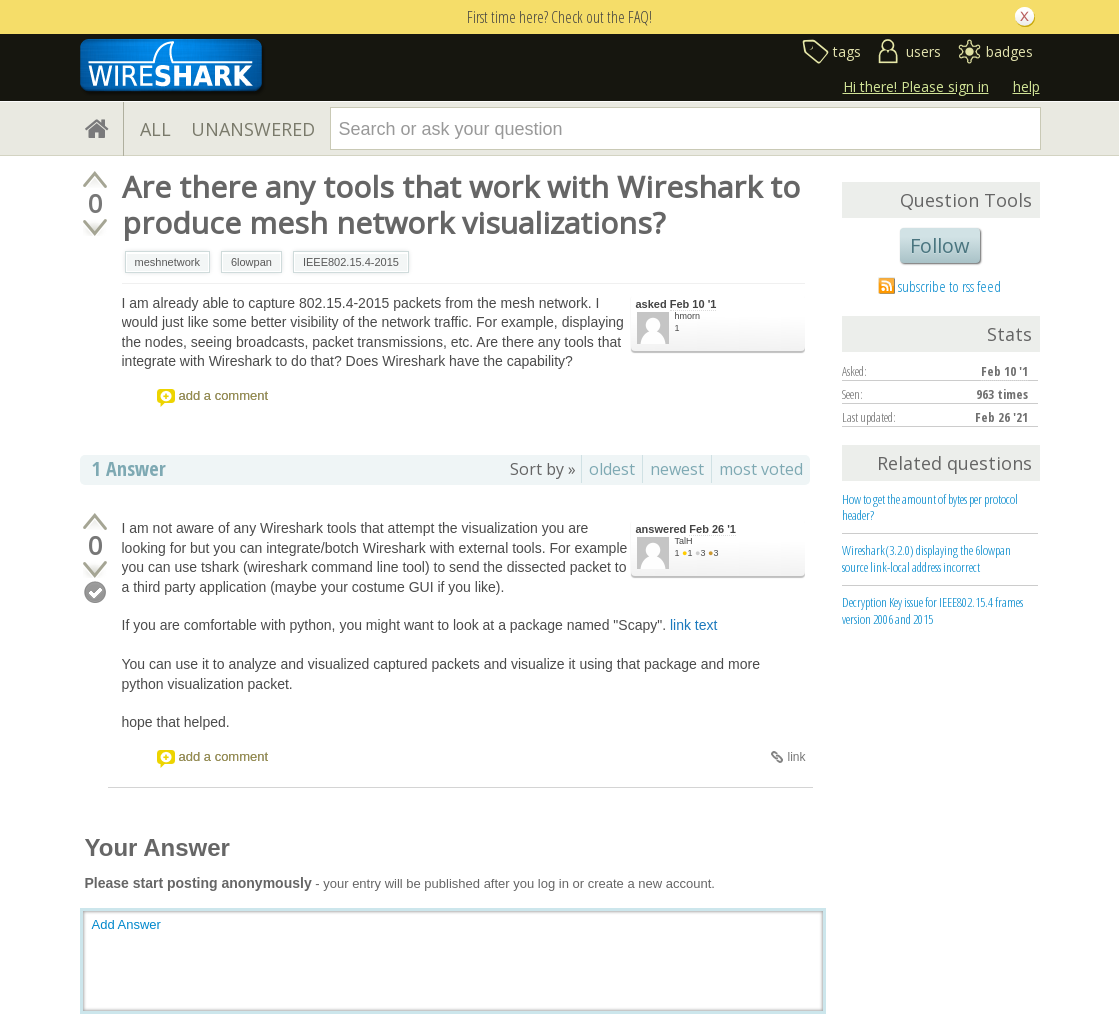  What do you see at coordinates (923, 51) in the screenshot?
I see `users` at bounding box center [923, 51].